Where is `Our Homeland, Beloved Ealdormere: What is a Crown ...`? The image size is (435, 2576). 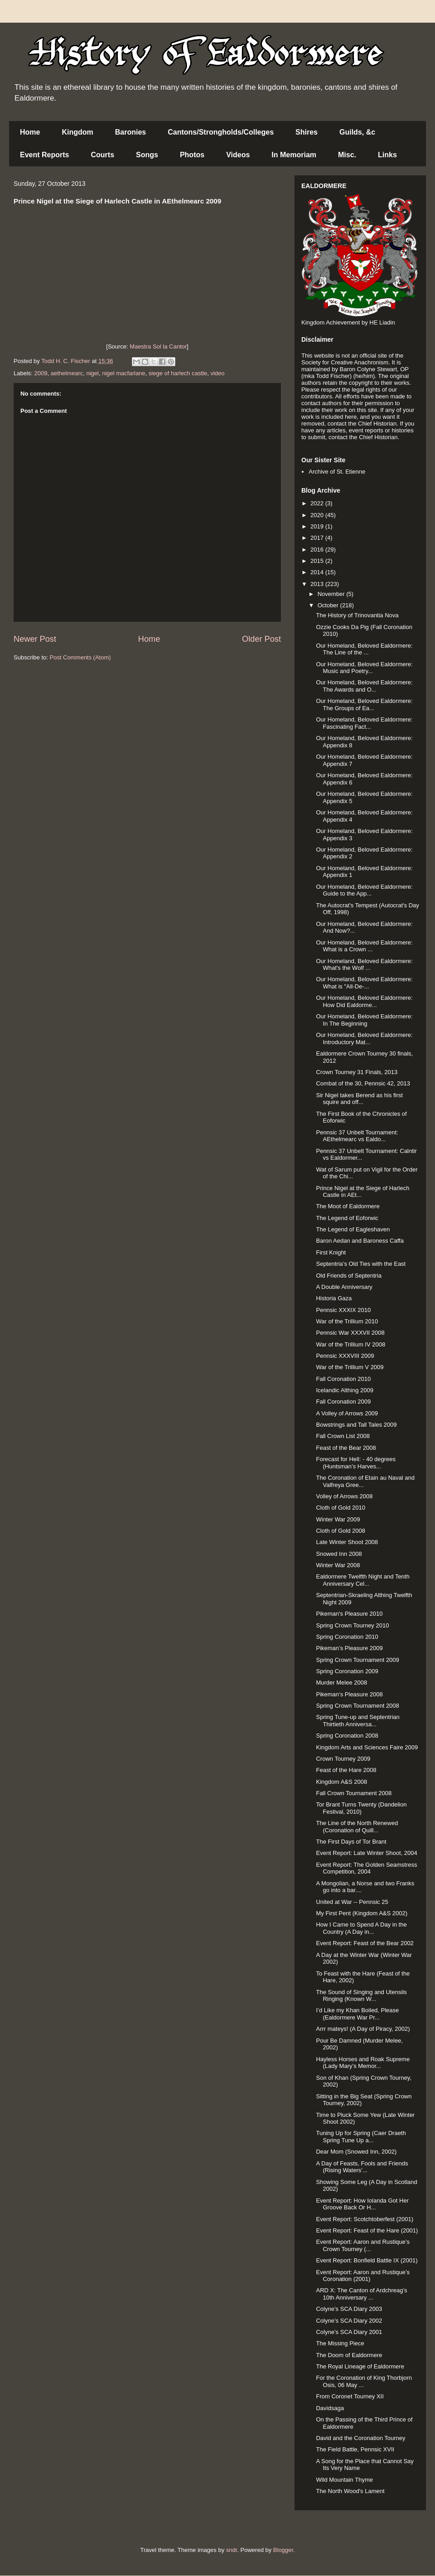
Our Homeland, Beloved Ealdormere: What is a Crown ... is located at coordinates (364, 946).